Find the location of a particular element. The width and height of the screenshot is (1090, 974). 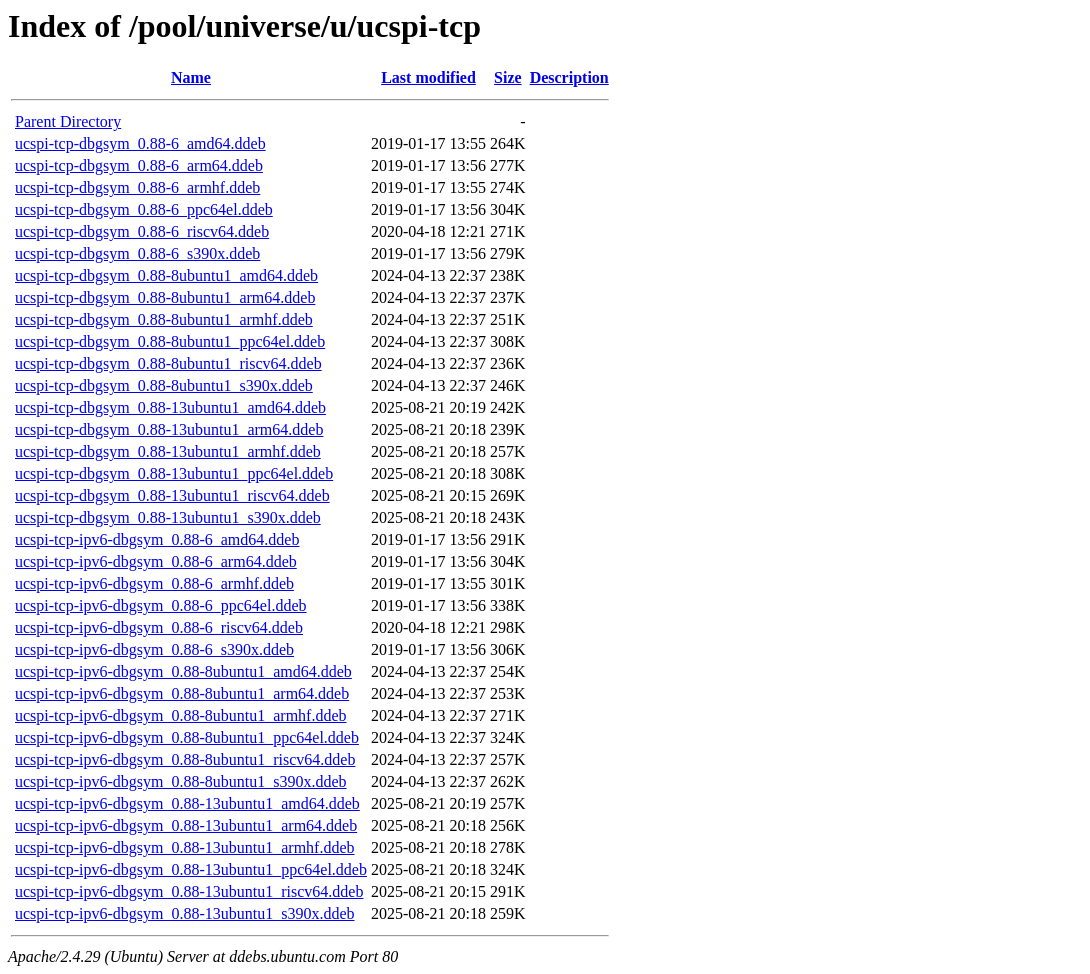

ucspi-tcp-ipv6-dbgsym_0.88-8ubuntu1_ppc64el.ddeb is located at coordinates (187, 737).